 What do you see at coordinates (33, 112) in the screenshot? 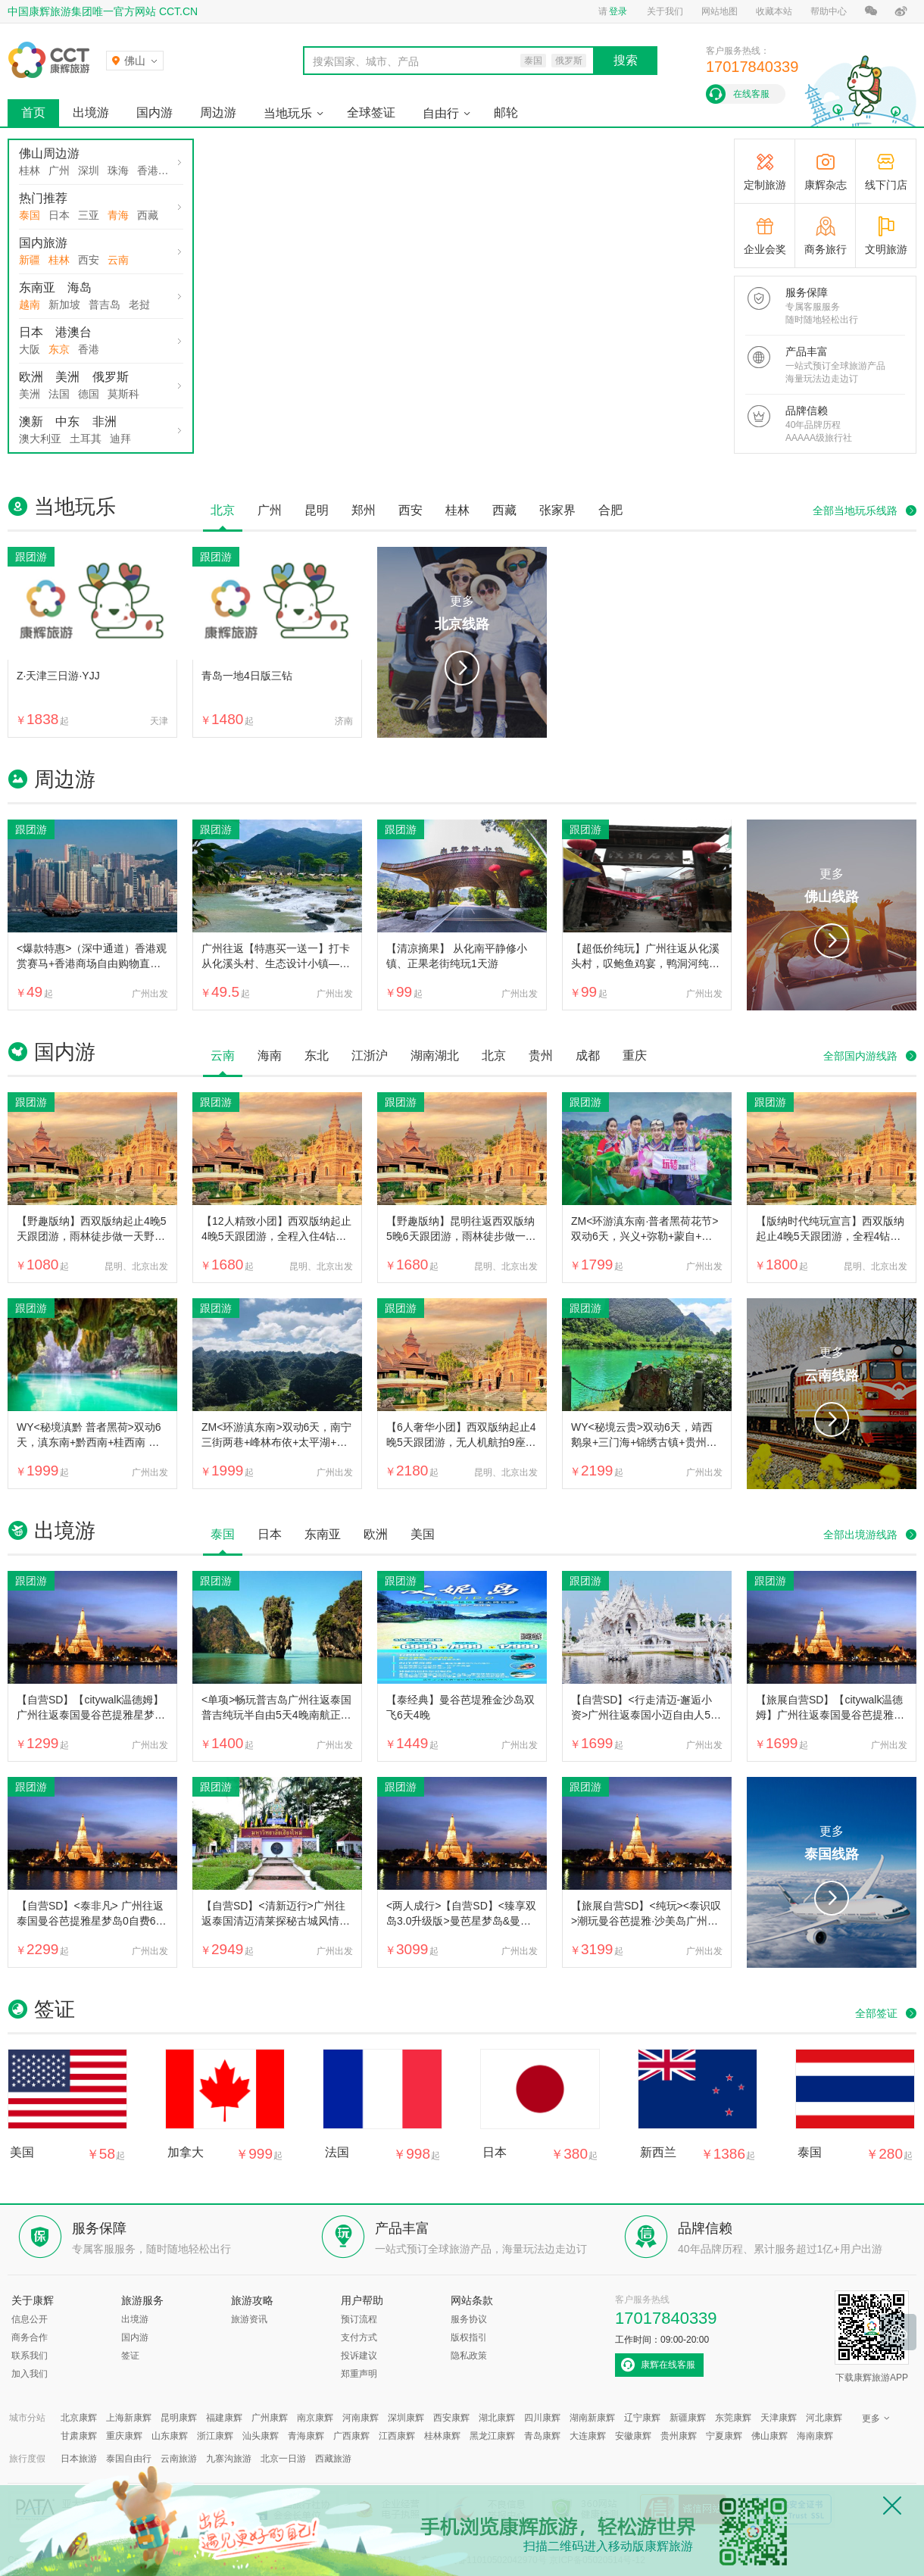
I see `首页` at bounding box center [33, 112].